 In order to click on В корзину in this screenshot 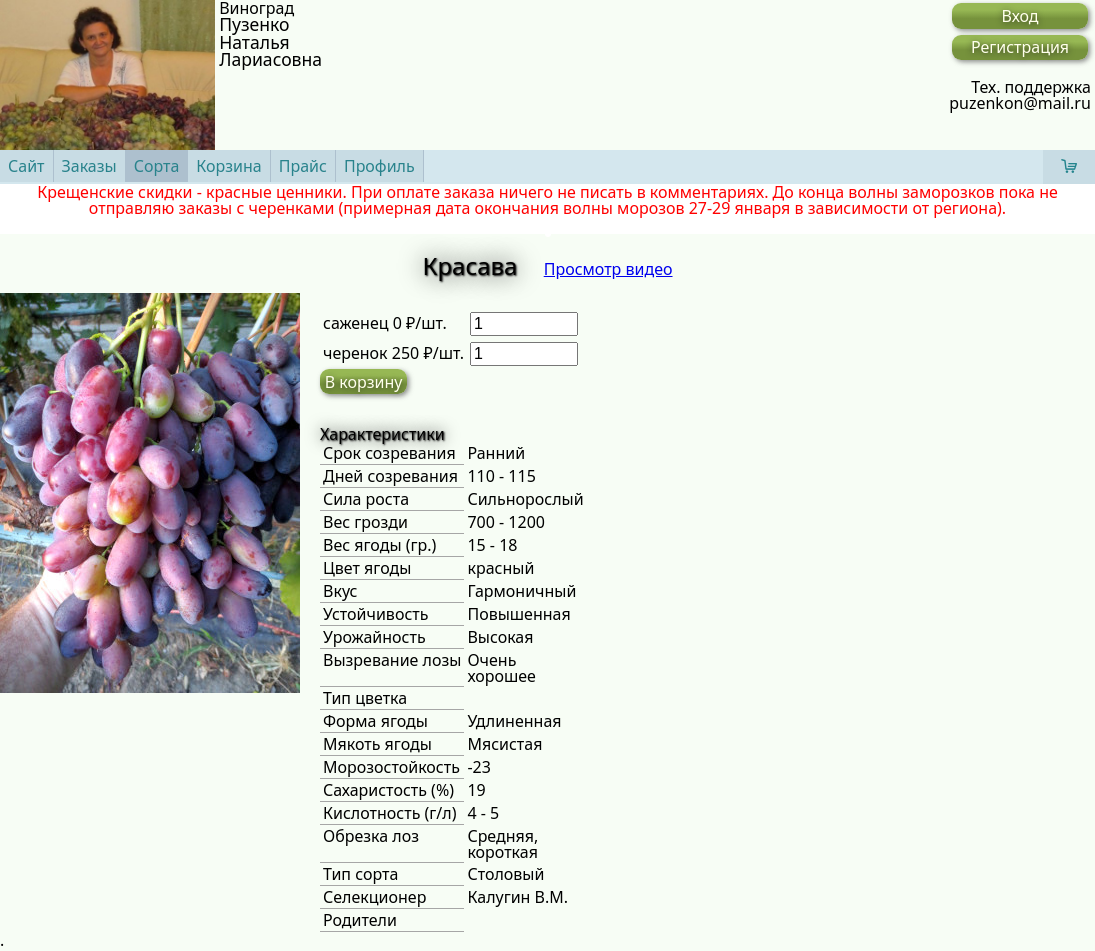, I will do `click(364, 382)`.